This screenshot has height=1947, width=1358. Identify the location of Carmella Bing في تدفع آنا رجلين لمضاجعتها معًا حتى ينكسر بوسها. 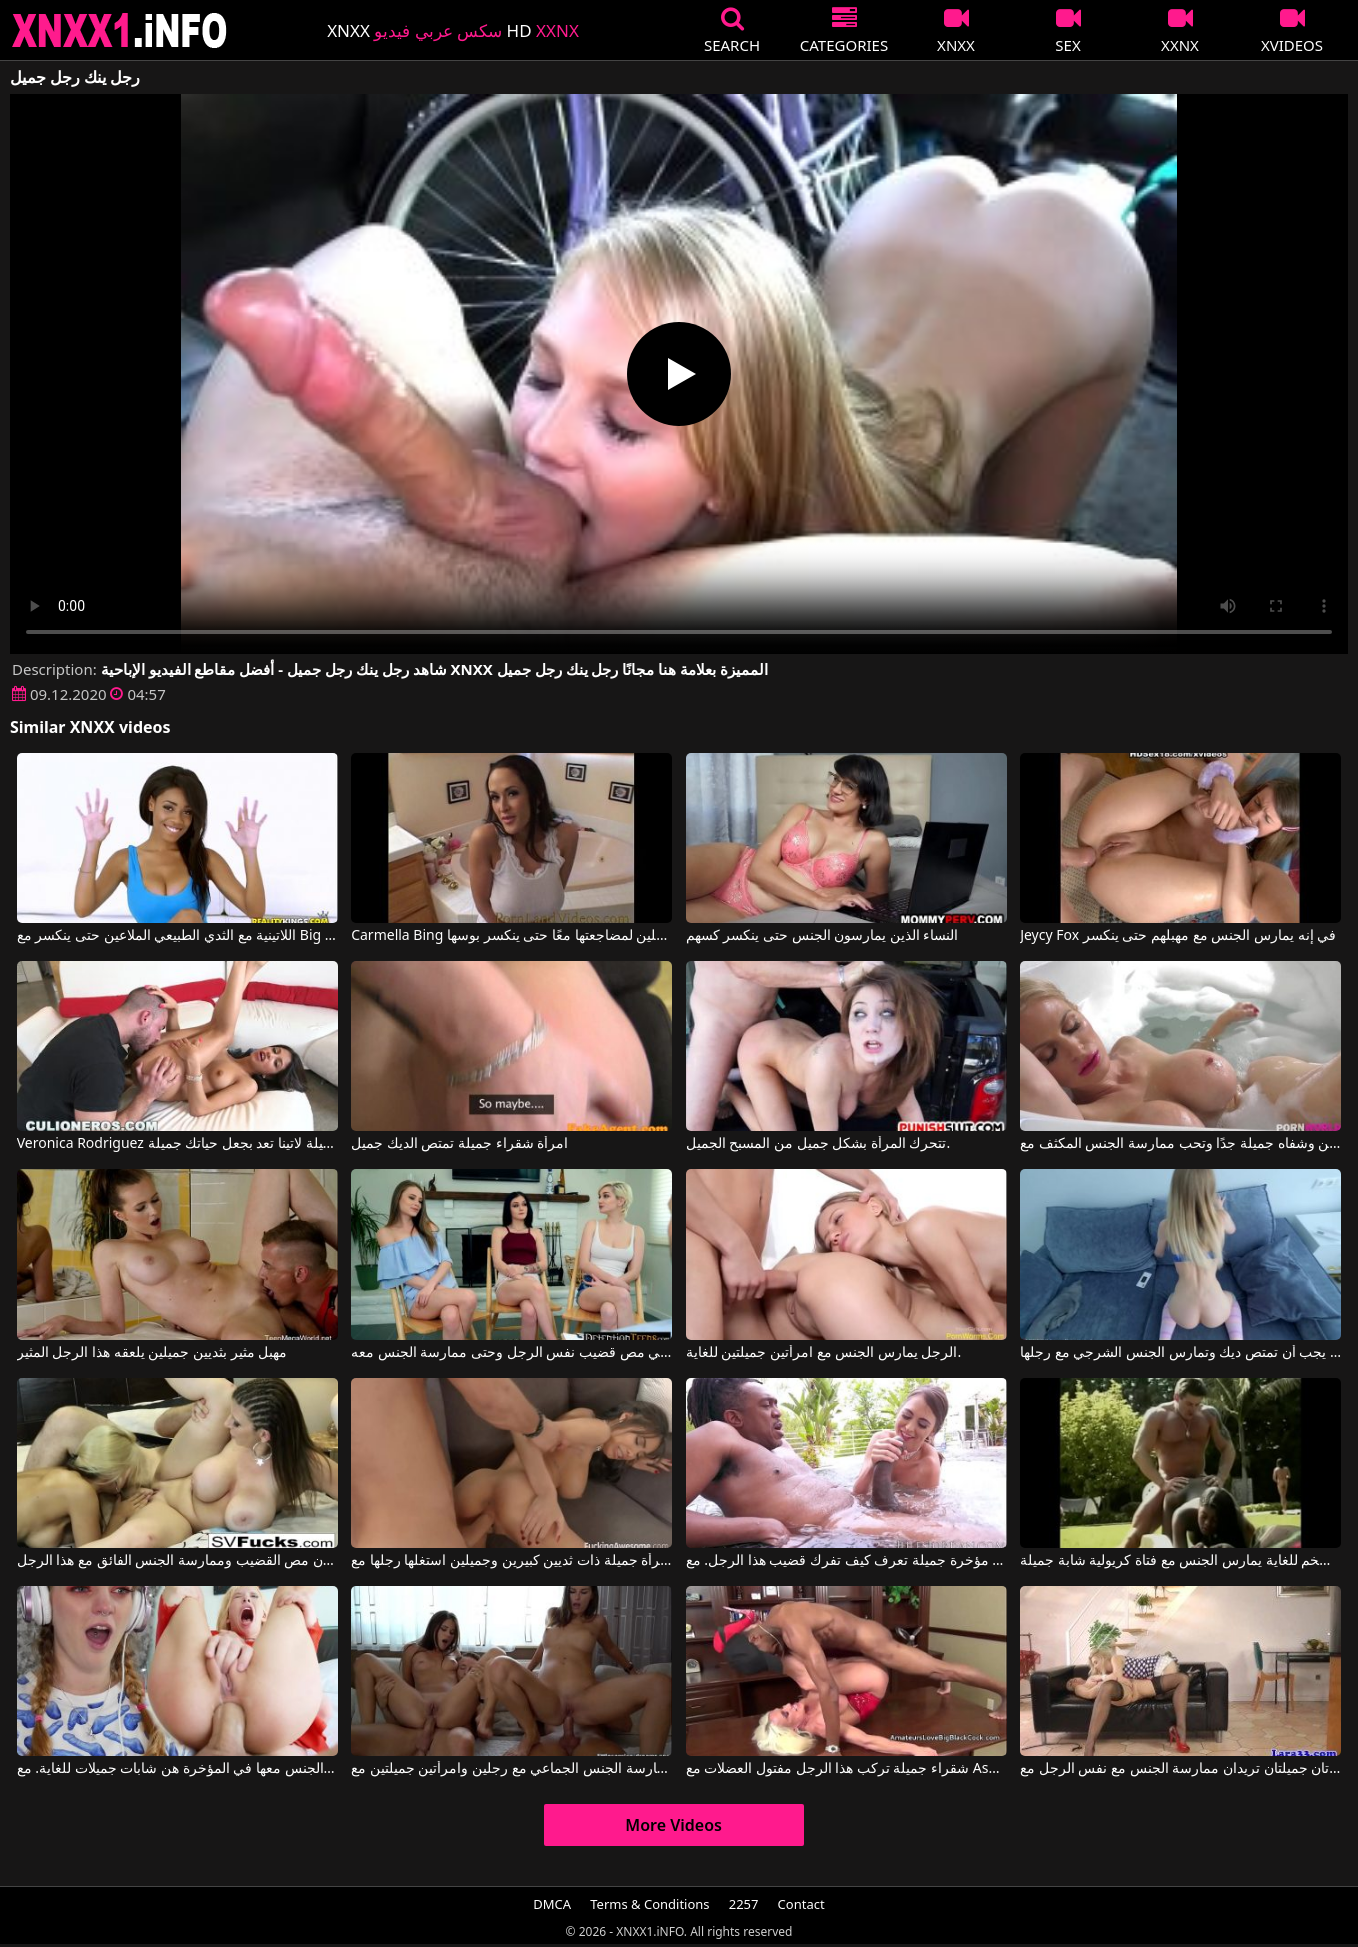
(511, 936).